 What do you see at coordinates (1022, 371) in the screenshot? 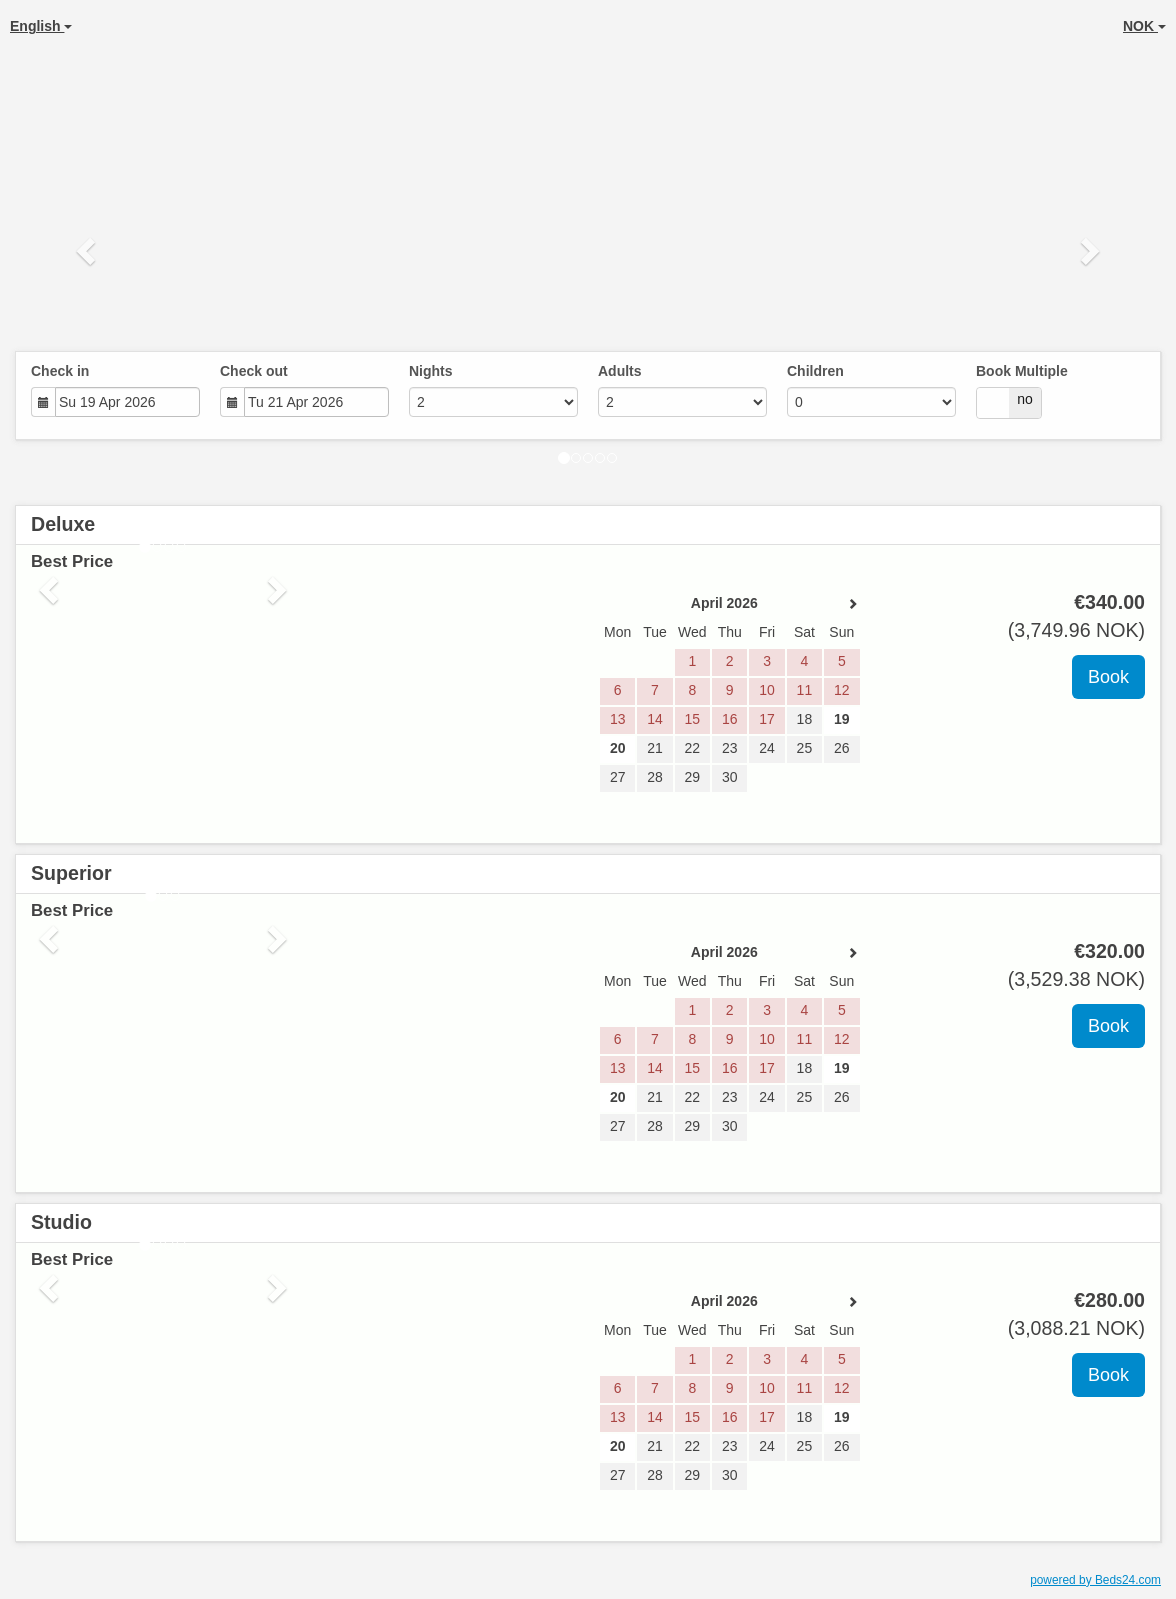
I see `Book Multiple` at bounding box center [1022, 371].